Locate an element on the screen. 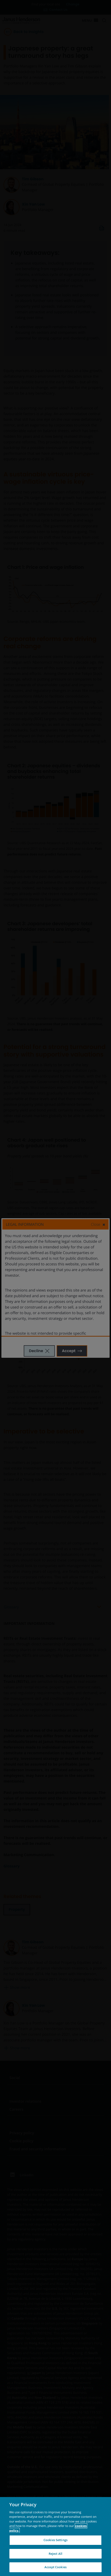  Reject All is located at coordinates (55, 2553).